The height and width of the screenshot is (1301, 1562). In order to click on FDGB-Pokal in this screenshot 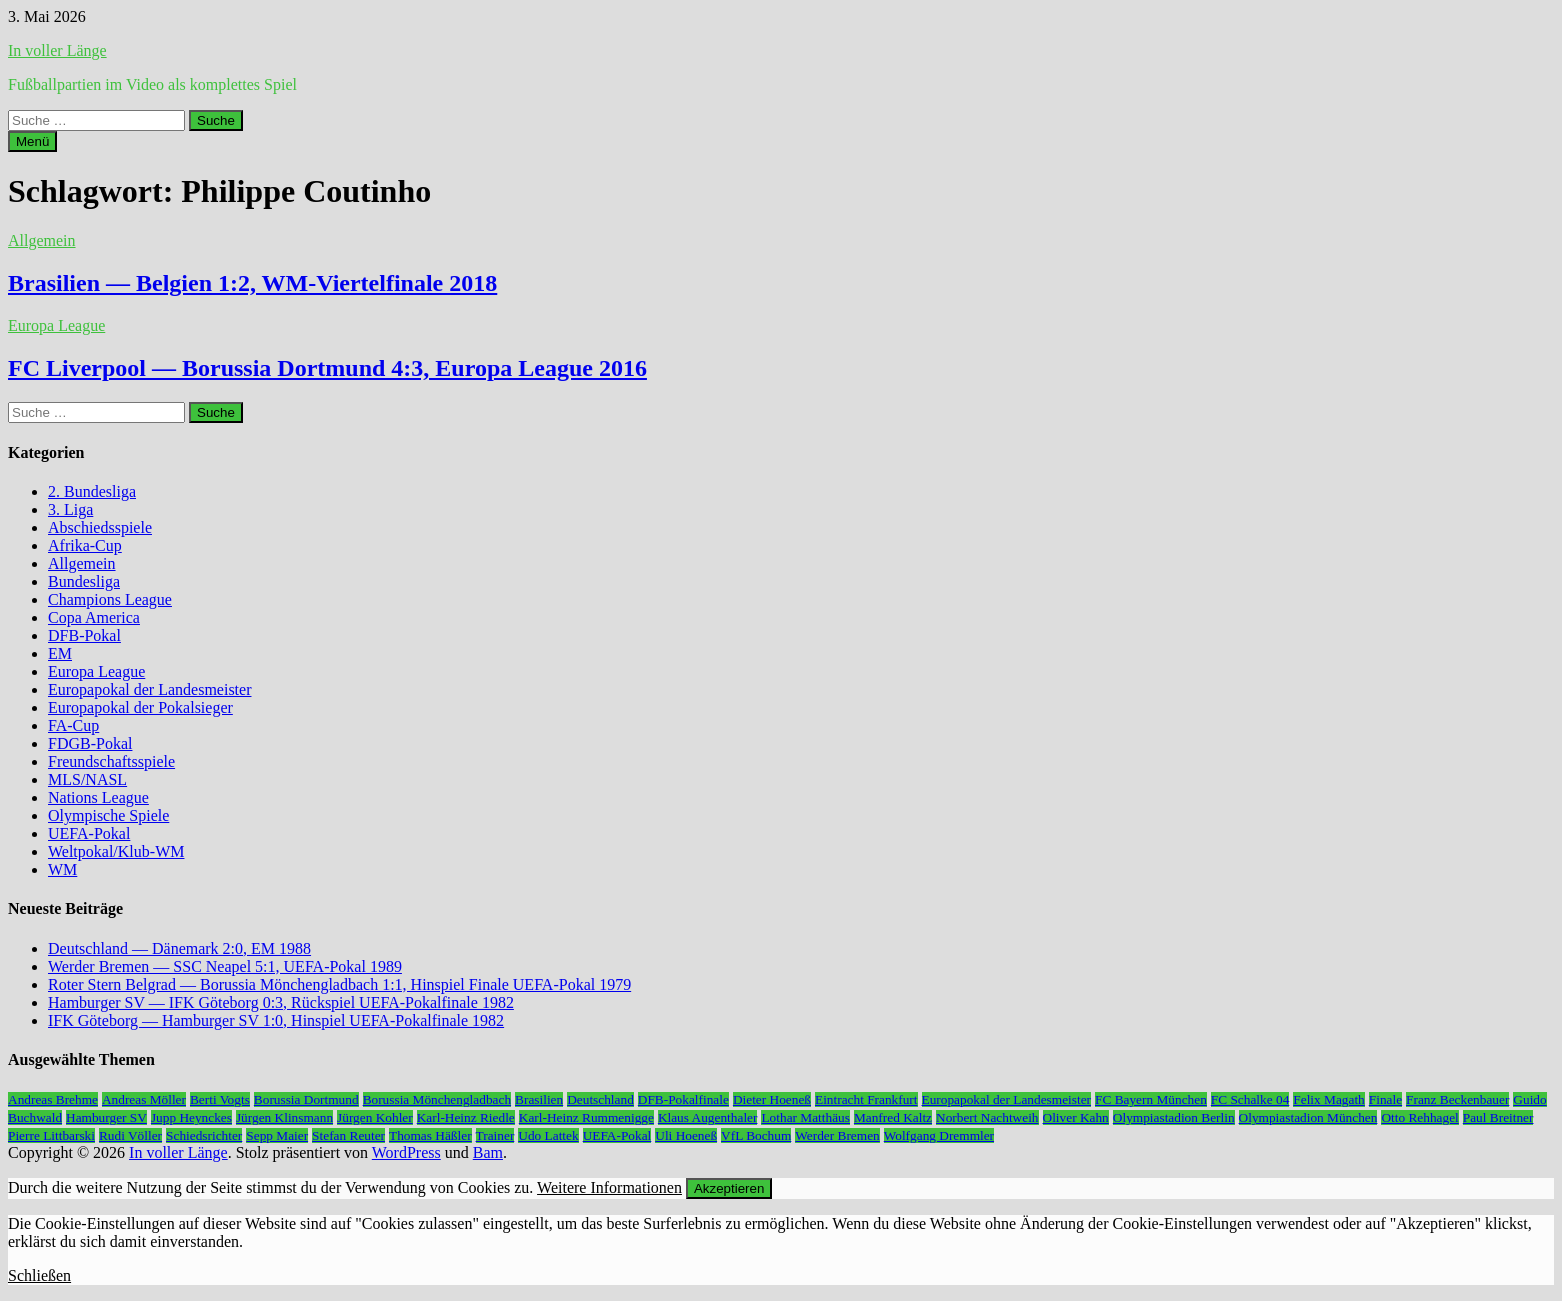, I will do `click(90, 743)`.